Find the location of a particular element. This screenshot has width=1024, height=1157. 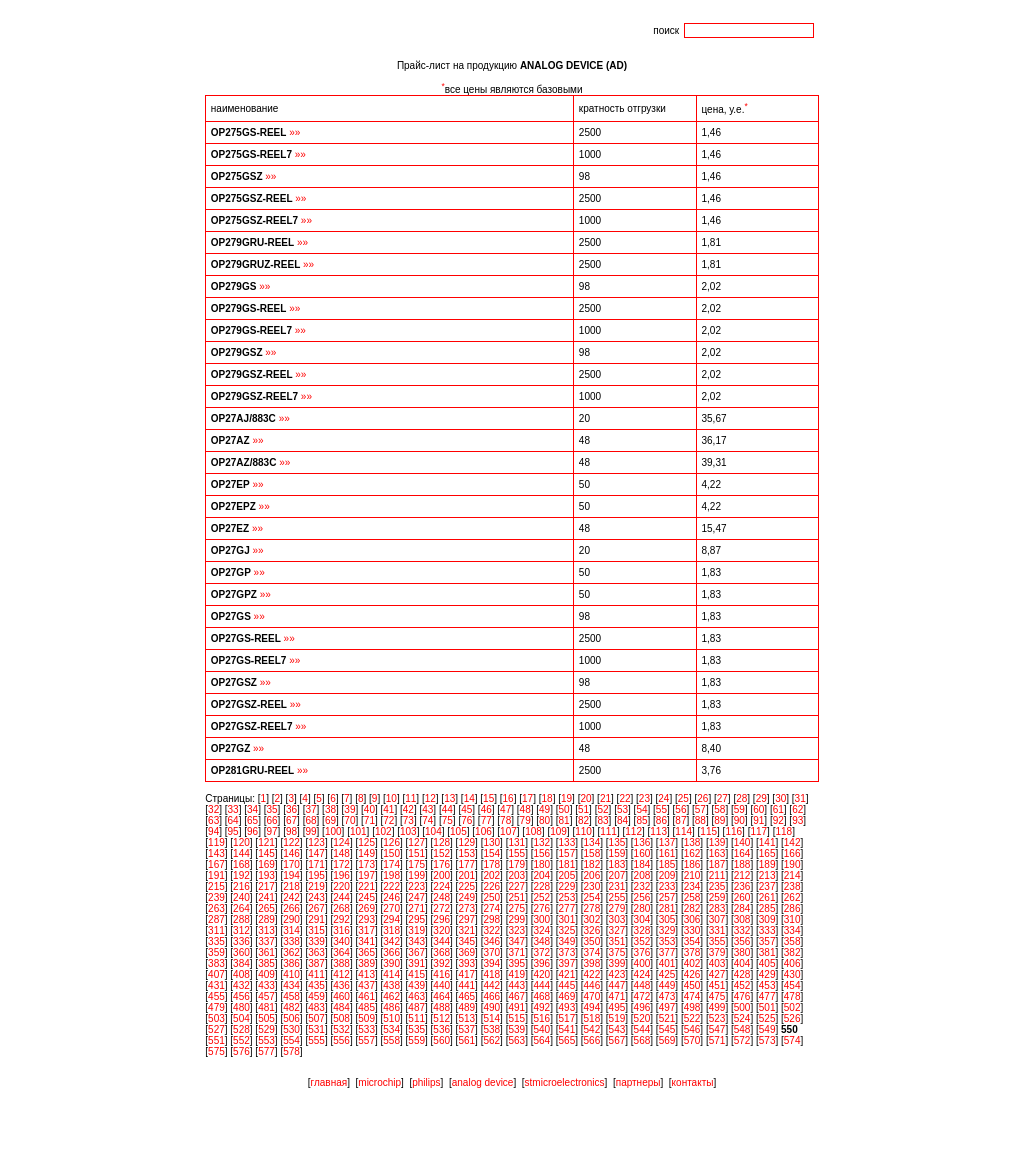

86 is located at coordinates (661, 820).